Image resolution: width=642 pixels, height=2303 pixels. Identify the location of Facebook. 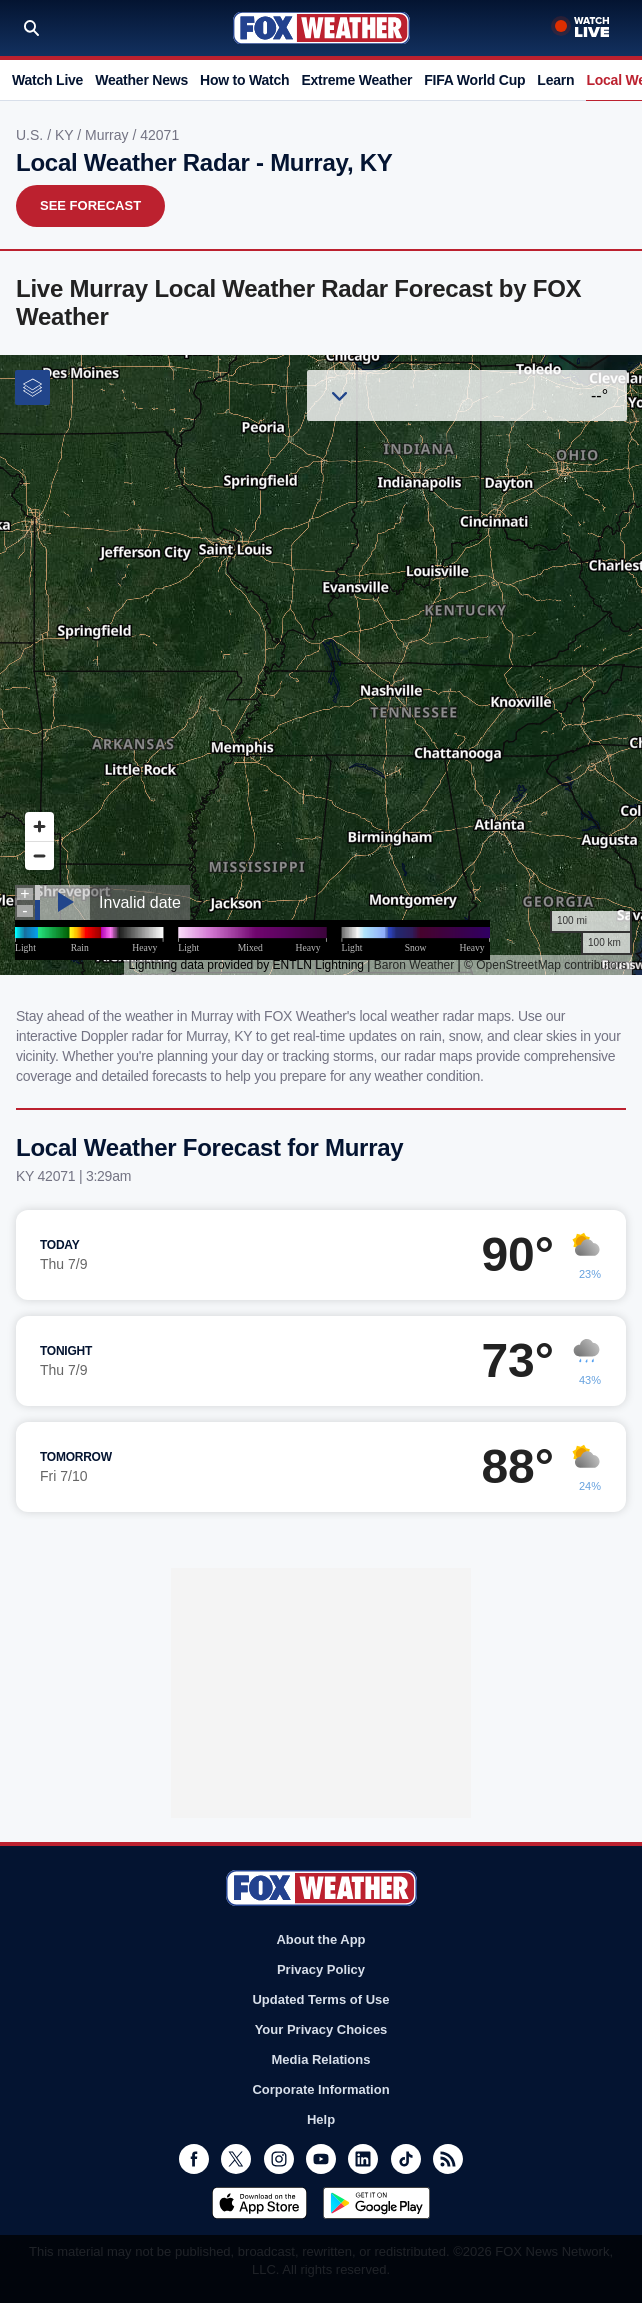
(194, 2159).